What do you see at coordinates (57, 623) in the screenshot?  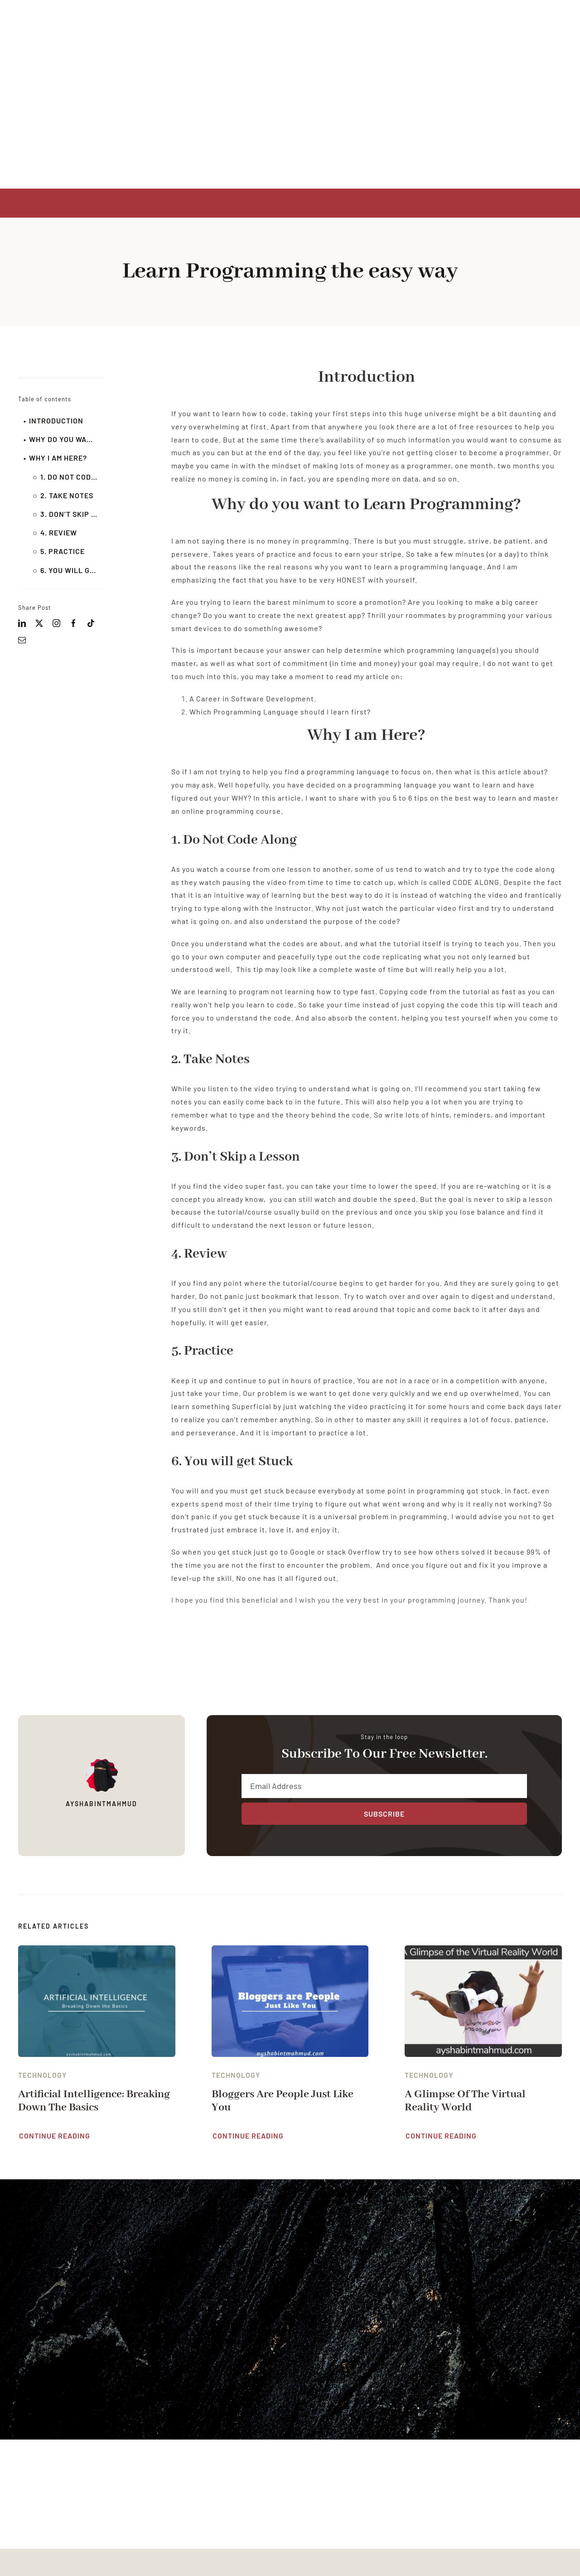 I see `[instagram]` at bounding box center [57, 623].